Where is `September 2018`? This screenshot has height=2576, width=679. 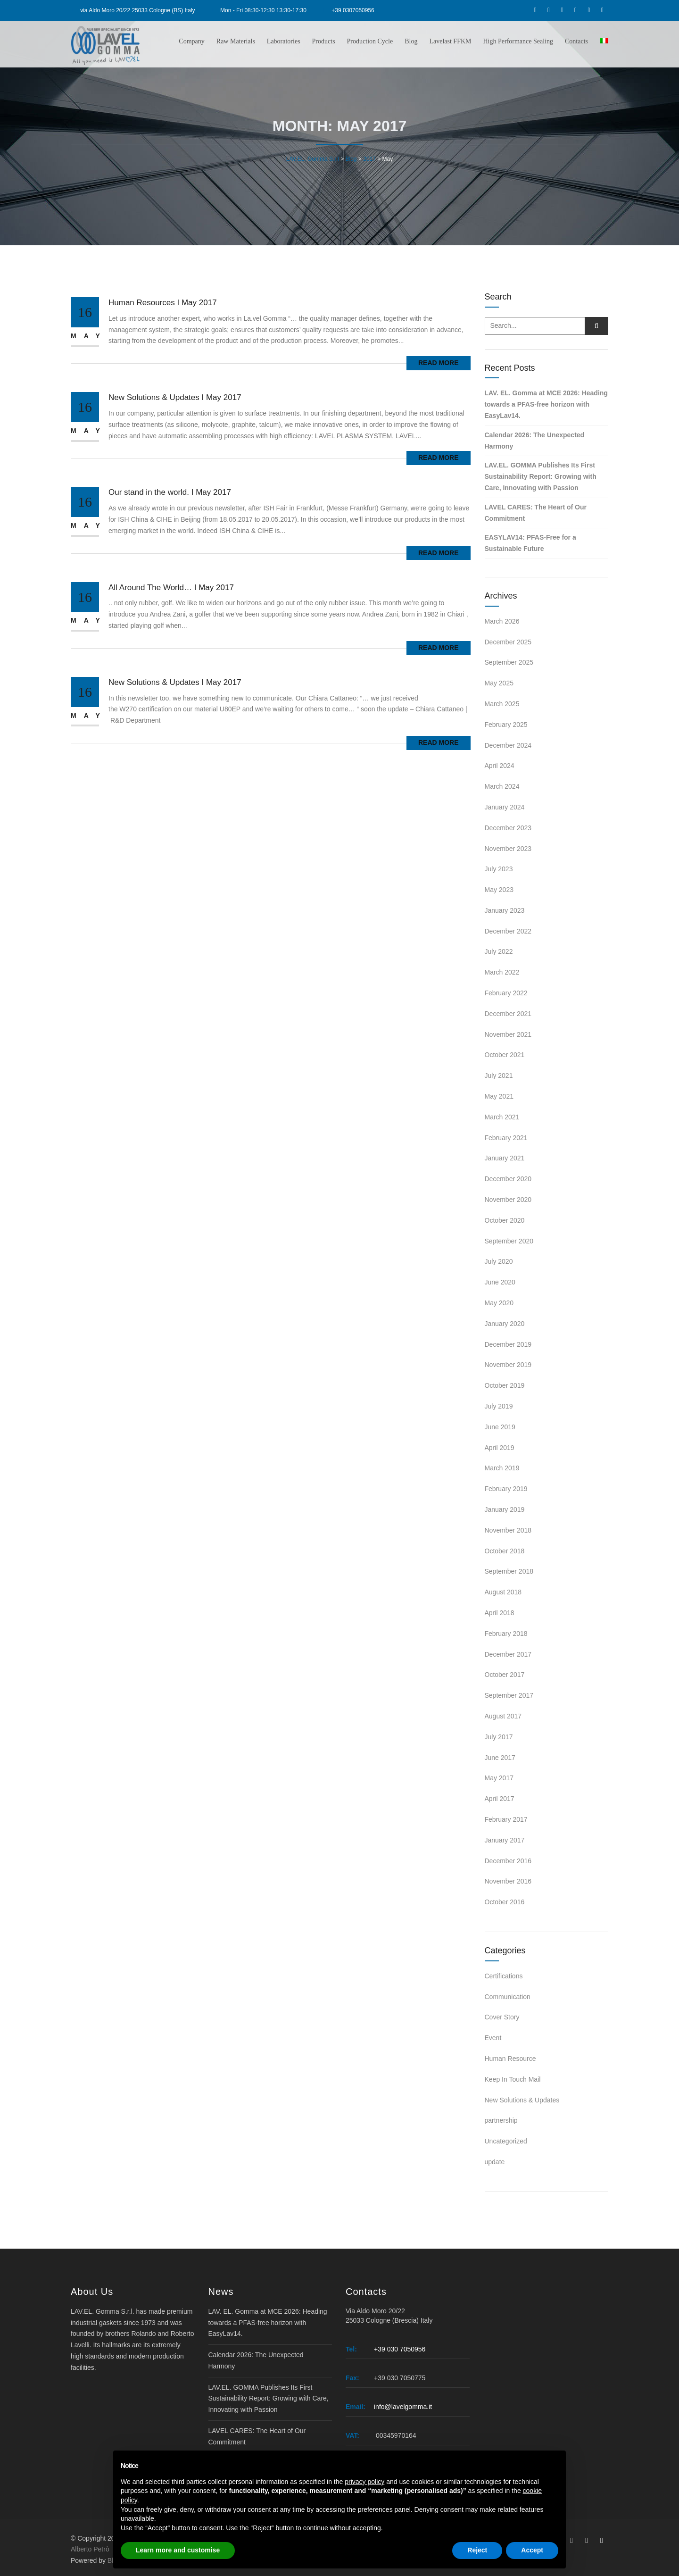
September 2018 is located at coordinates (509, 1571).